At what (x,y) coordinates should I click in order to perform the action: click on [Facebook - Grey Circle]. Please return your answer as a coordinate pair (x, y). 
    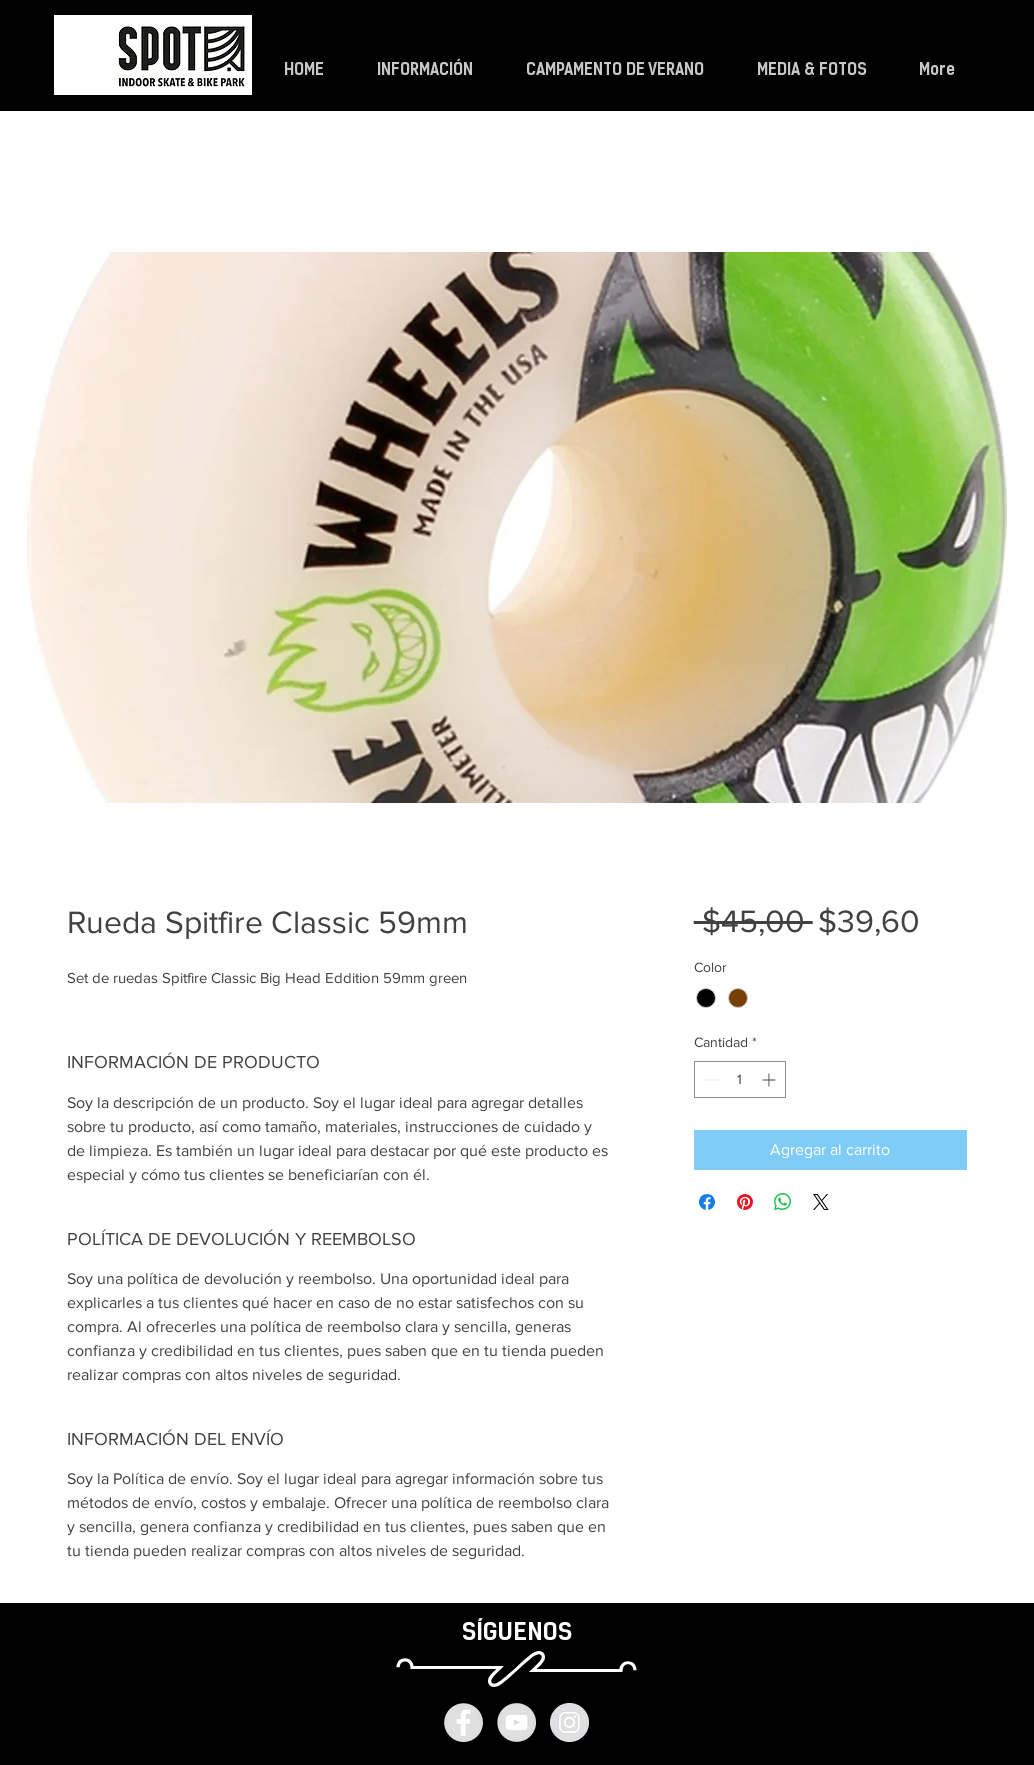
    Looking at the image, I should click on (463, 1722).